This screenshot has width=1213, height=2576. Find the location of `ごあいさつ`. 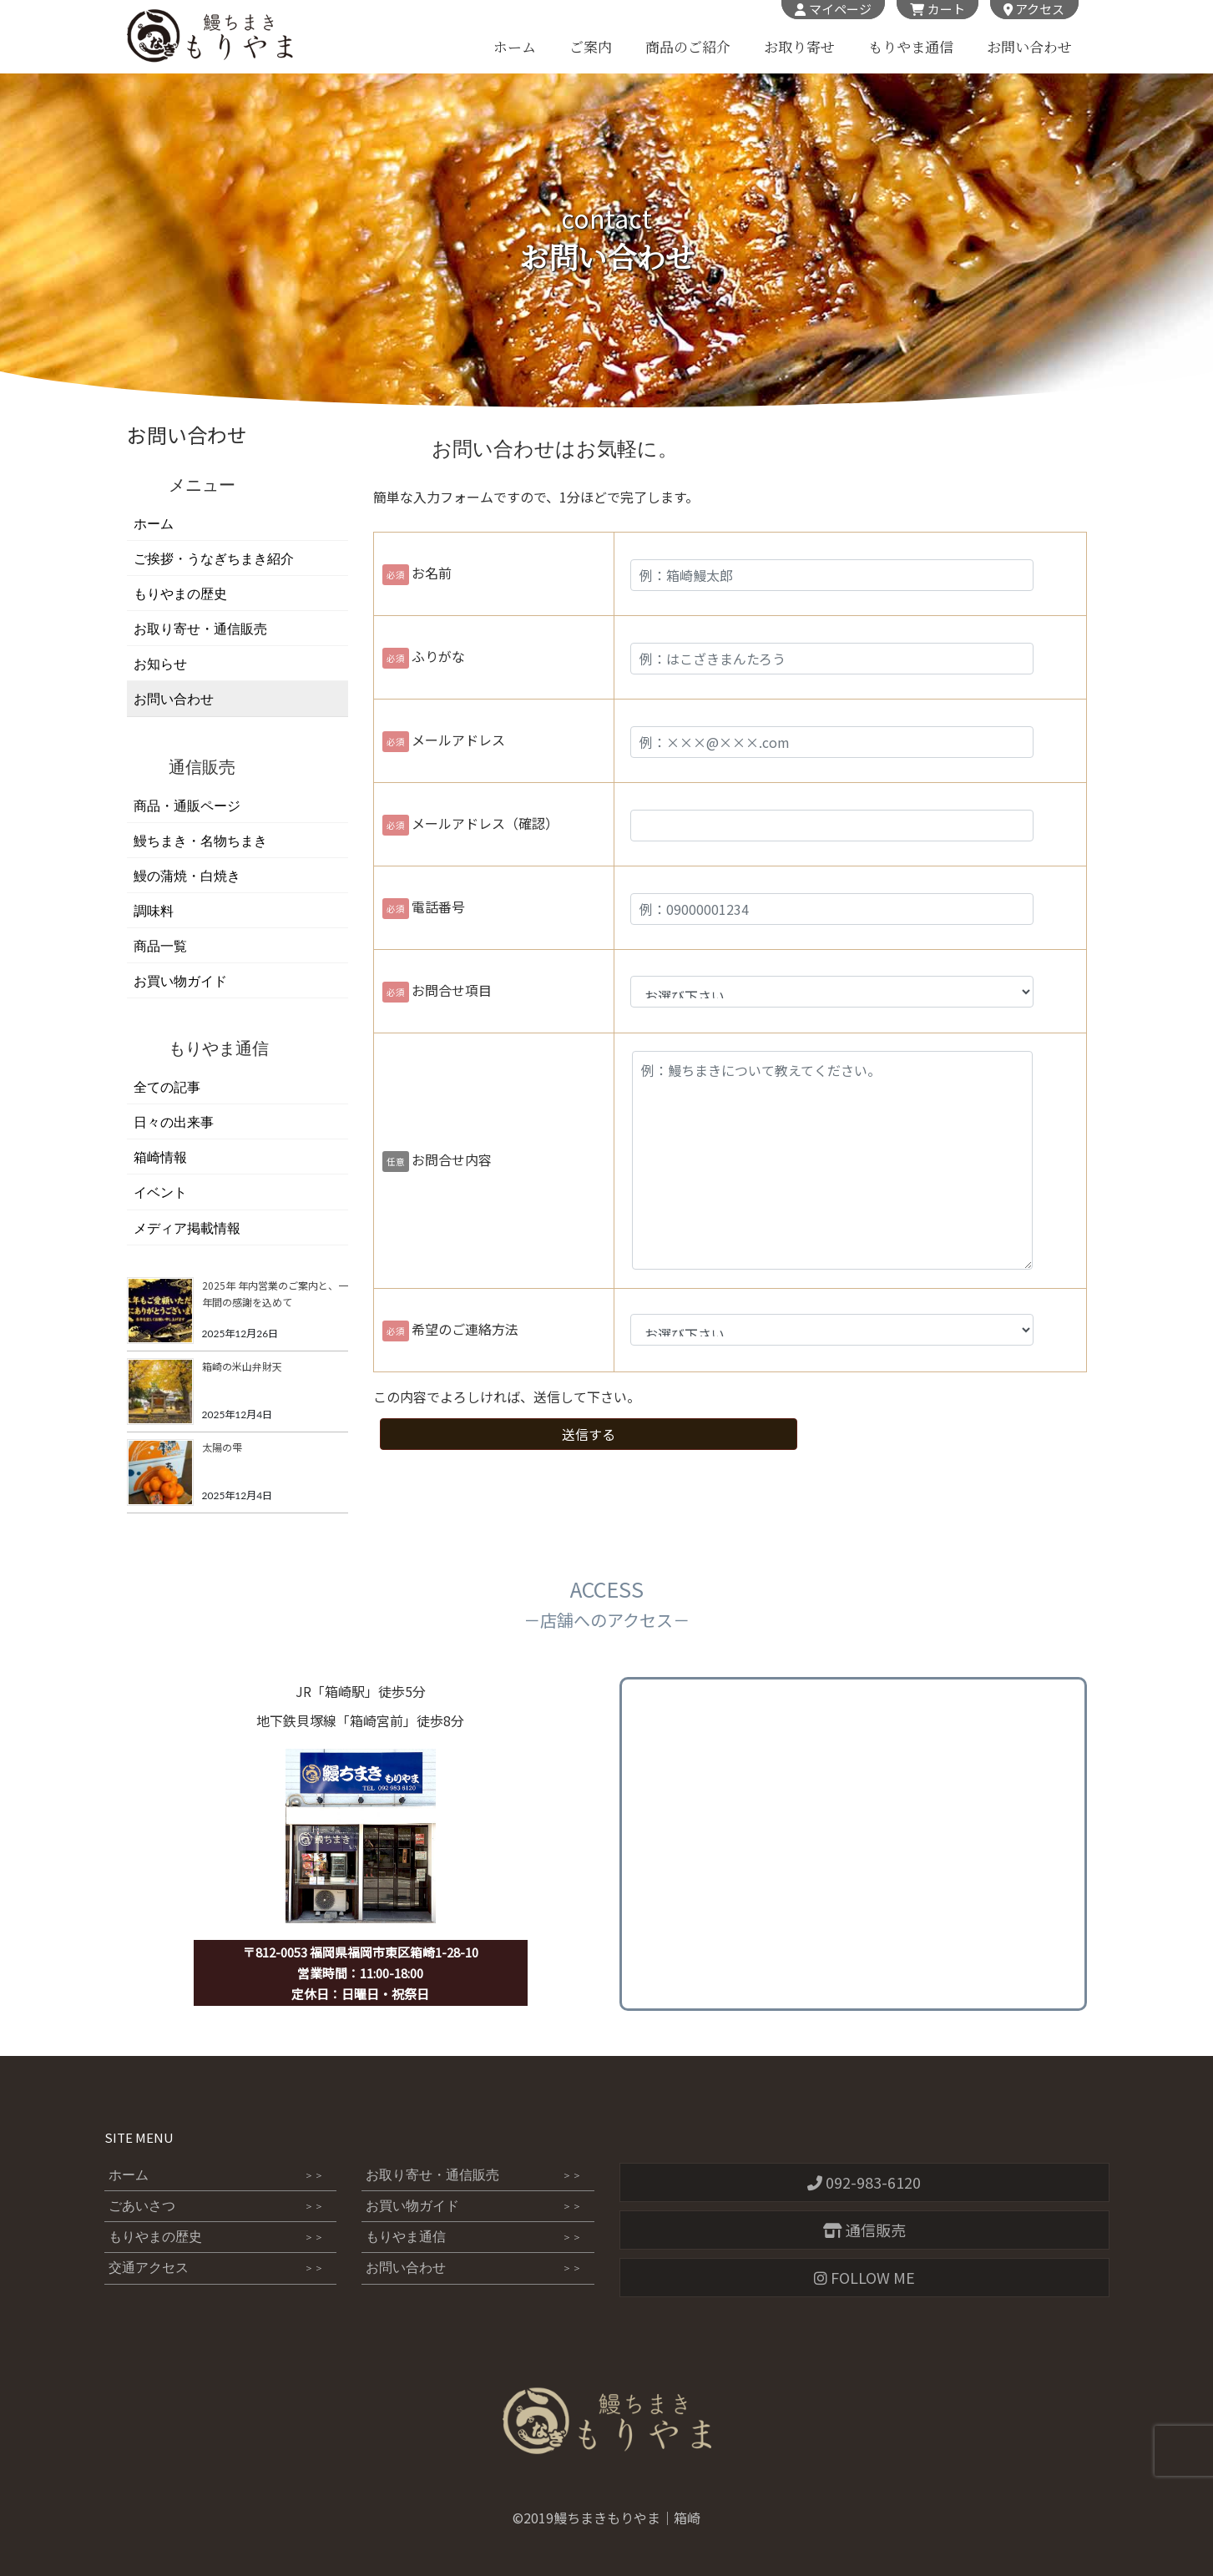

ごあいさつ is located at coordinates (217, 2206).